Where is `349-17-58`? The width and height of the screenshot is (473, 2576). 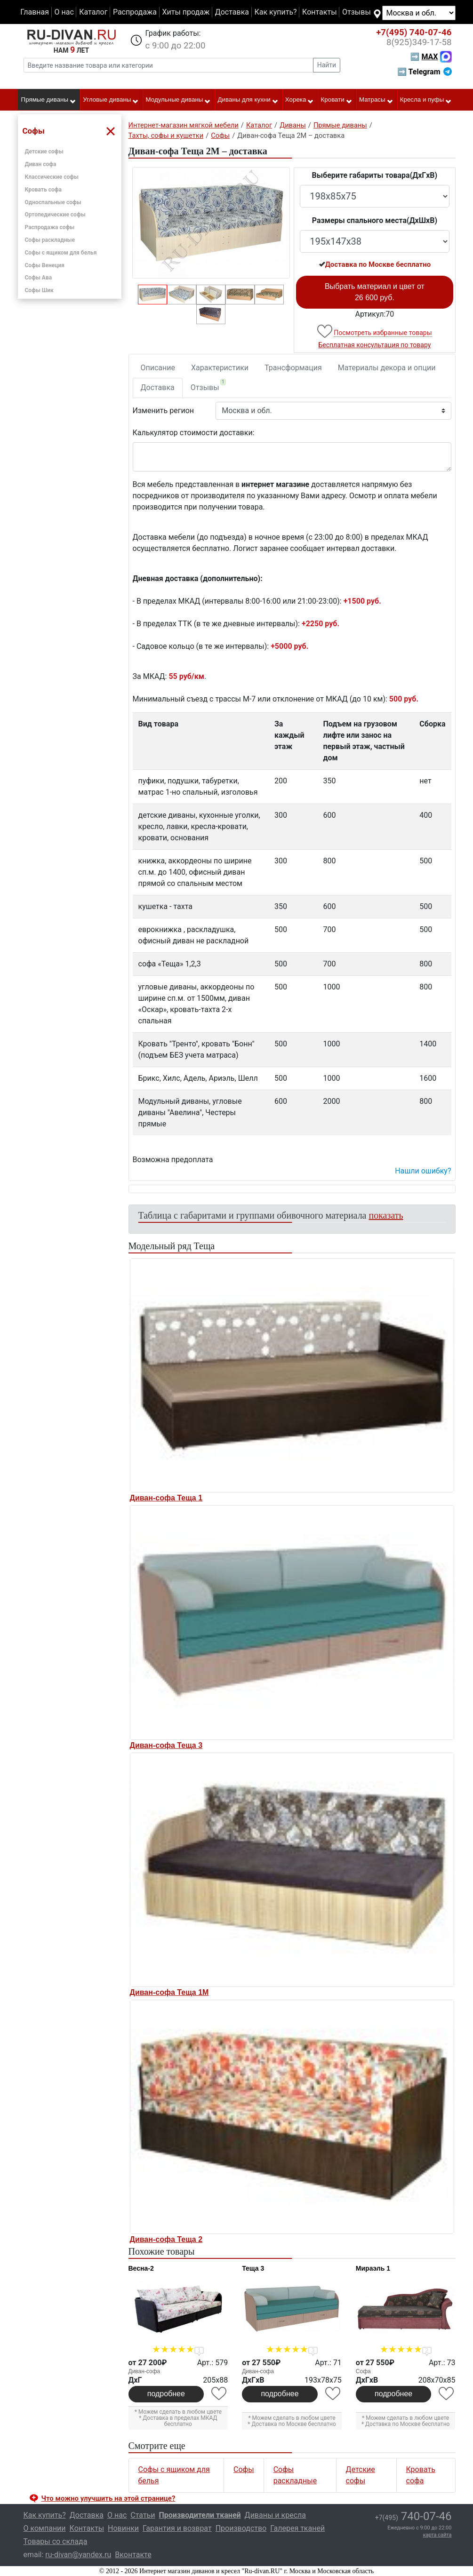
349-17-58 is located at coordinates (419, 42).